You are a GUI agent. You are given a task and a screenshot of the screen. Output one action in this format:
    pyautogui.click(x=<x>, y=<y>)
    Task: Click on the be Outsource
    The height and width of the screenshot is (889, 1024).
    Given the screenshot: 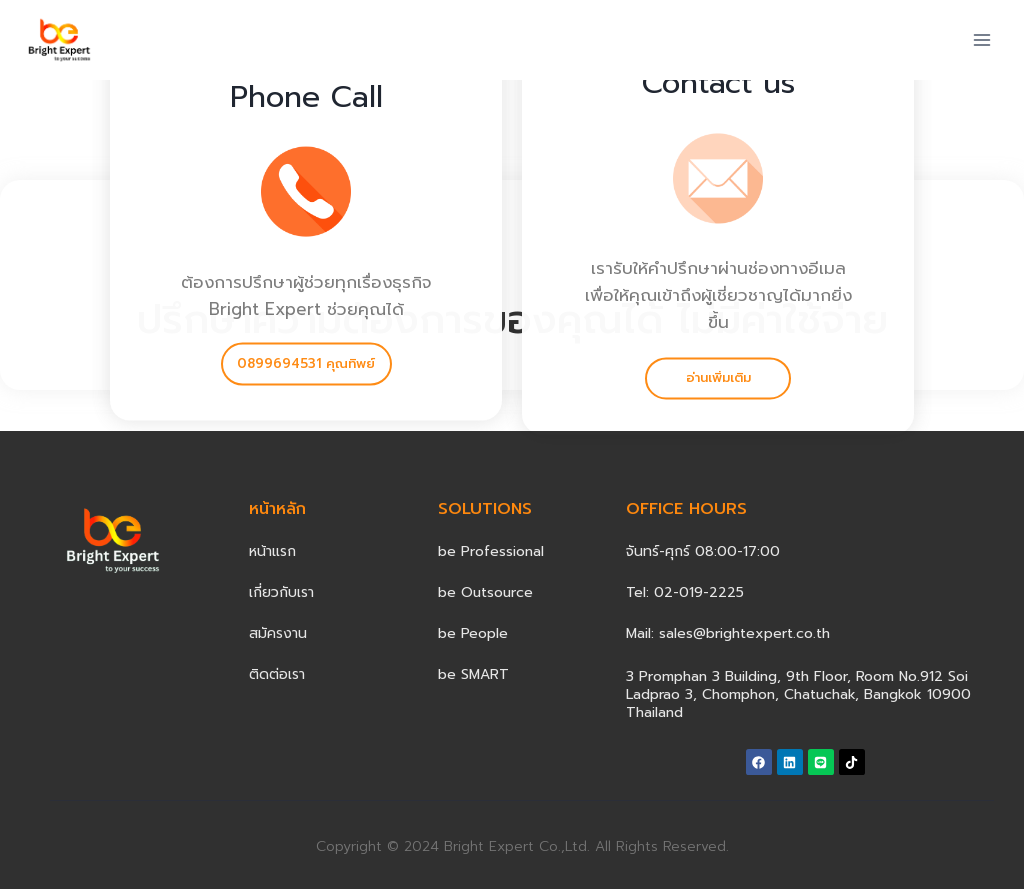 What is the action you would take?
    pyautogui.click(x=485, y=592)
    